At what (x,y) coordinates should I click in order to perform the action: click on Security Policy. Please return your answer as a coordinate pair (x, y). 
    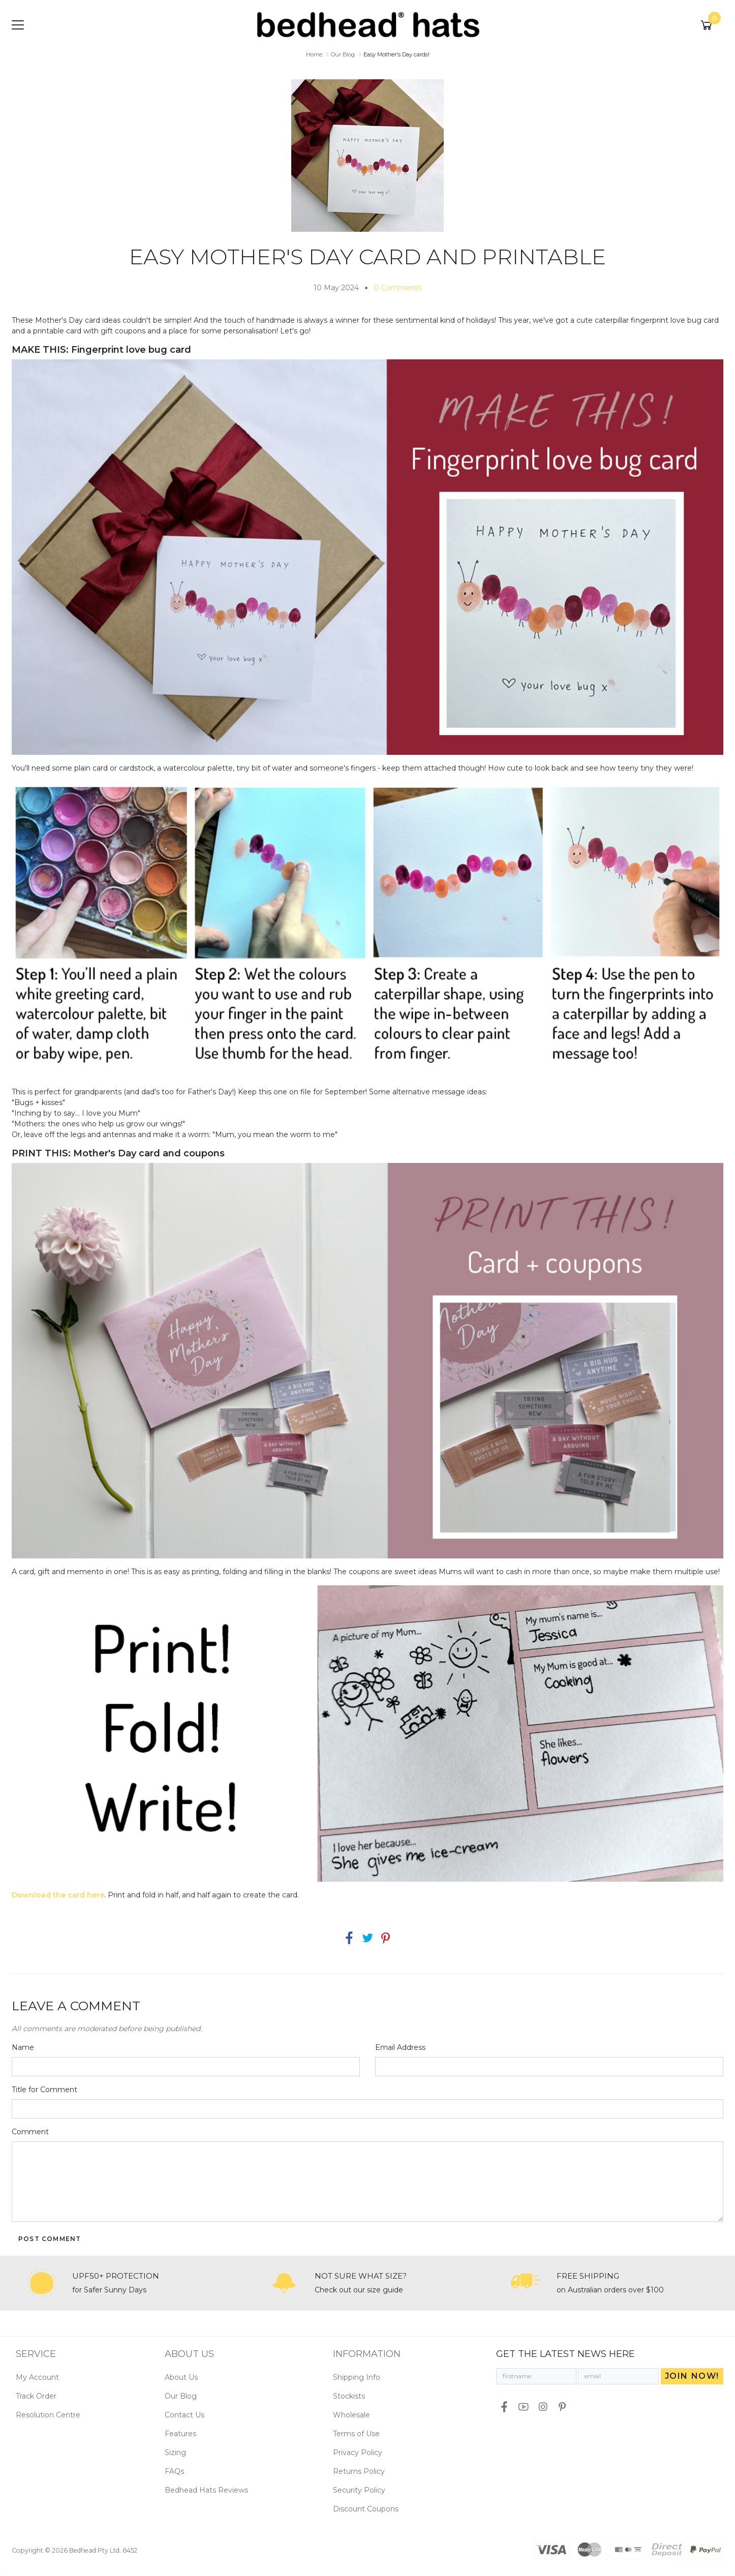
    Looking at the image, I should click on (359, 2490).